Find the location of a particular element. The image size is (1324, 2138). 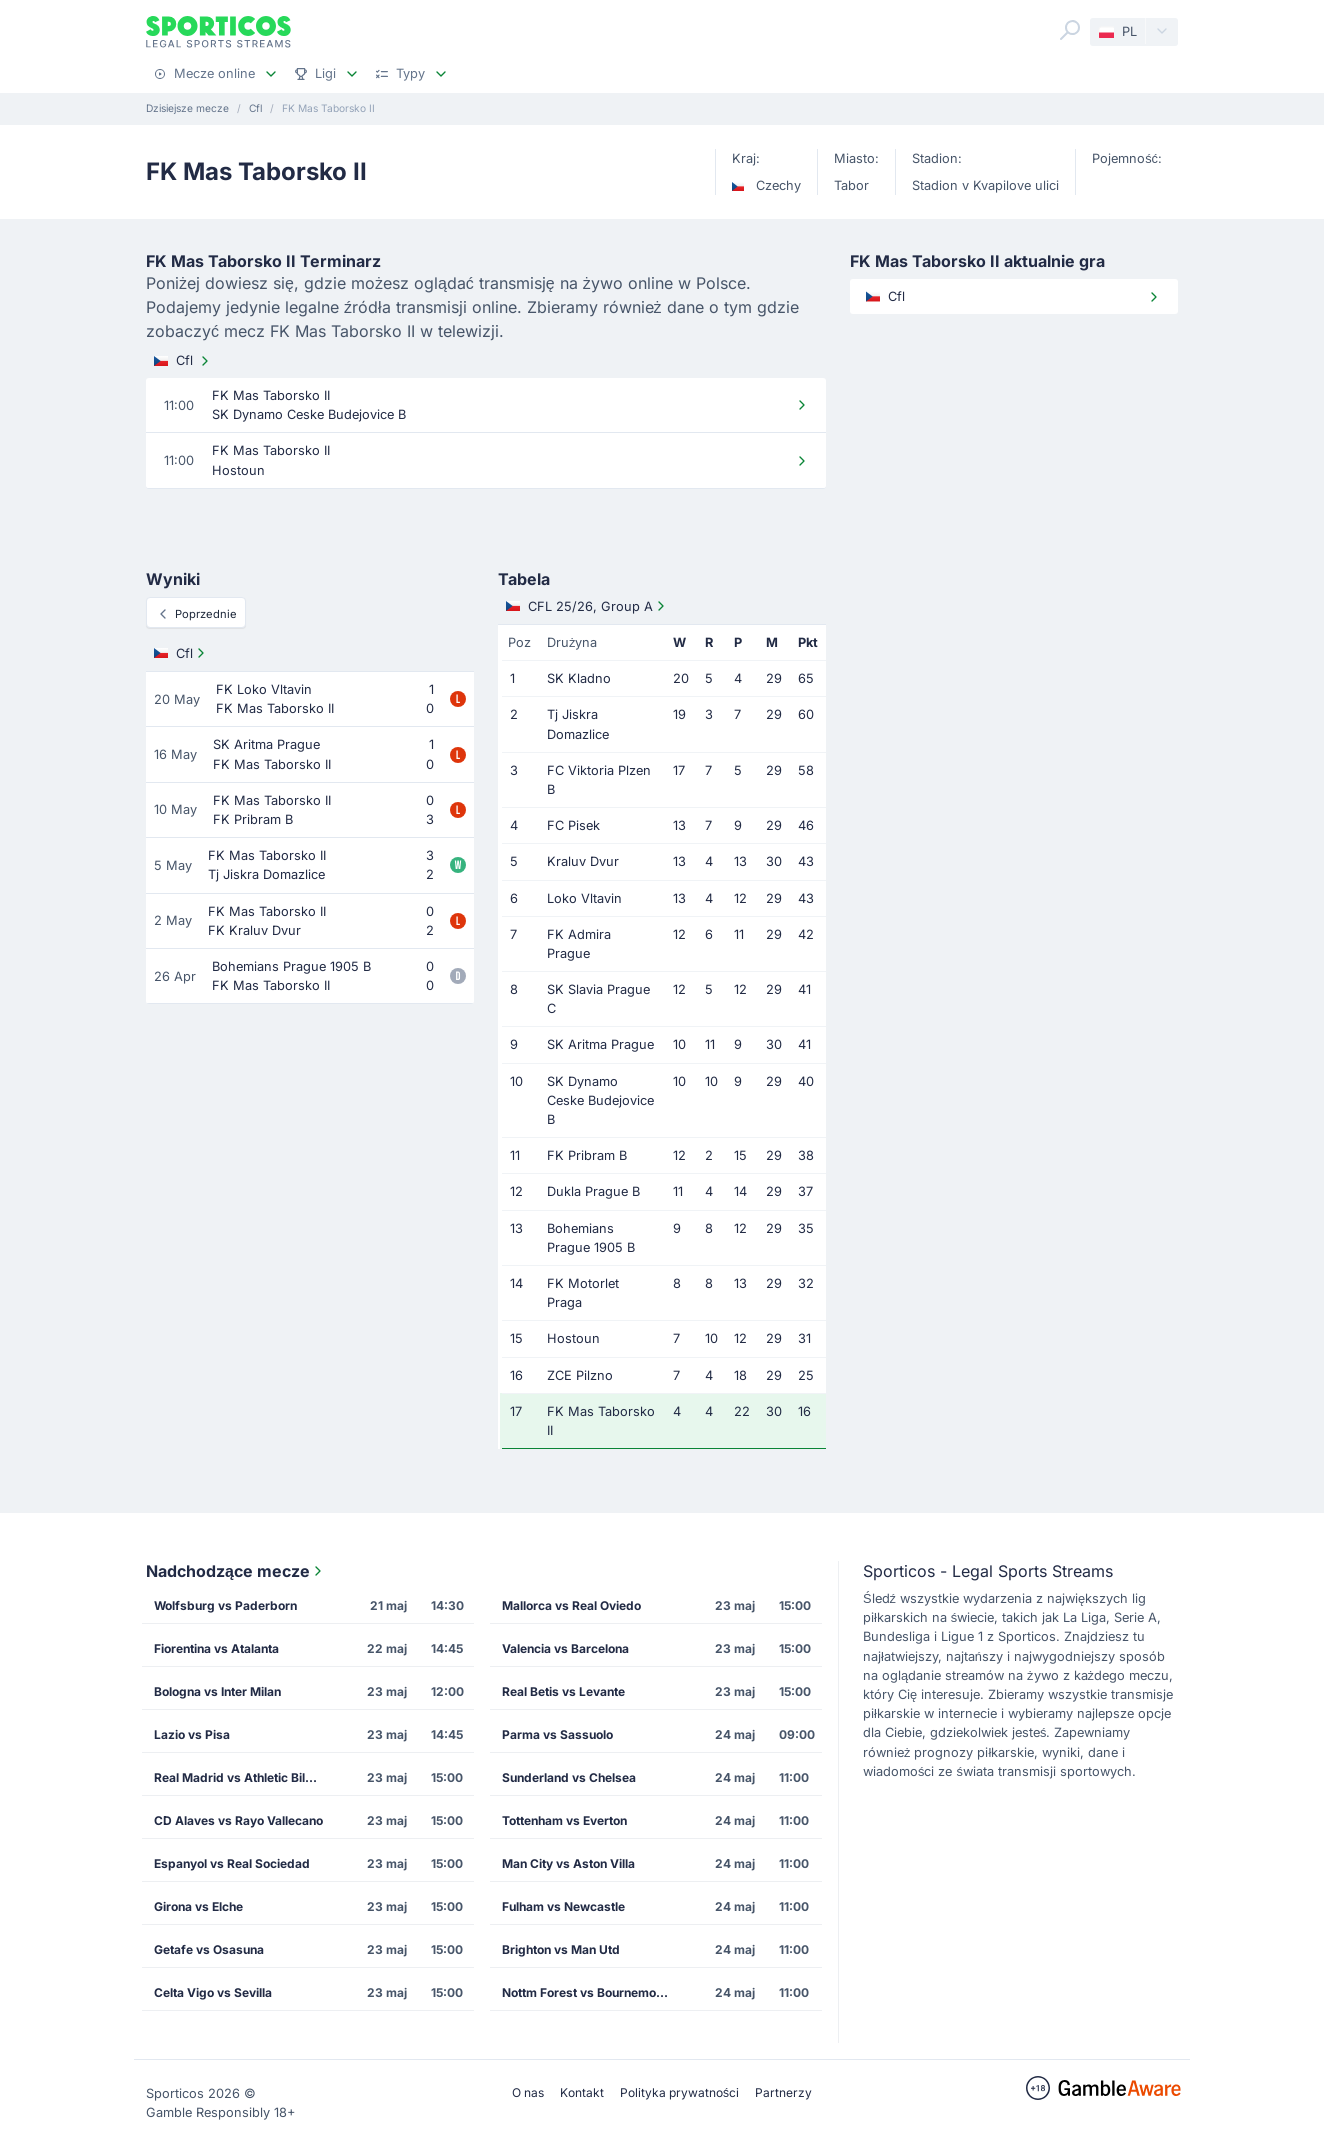

Celta Vigo vs Sevilla is located at coordinates (213, 1992).